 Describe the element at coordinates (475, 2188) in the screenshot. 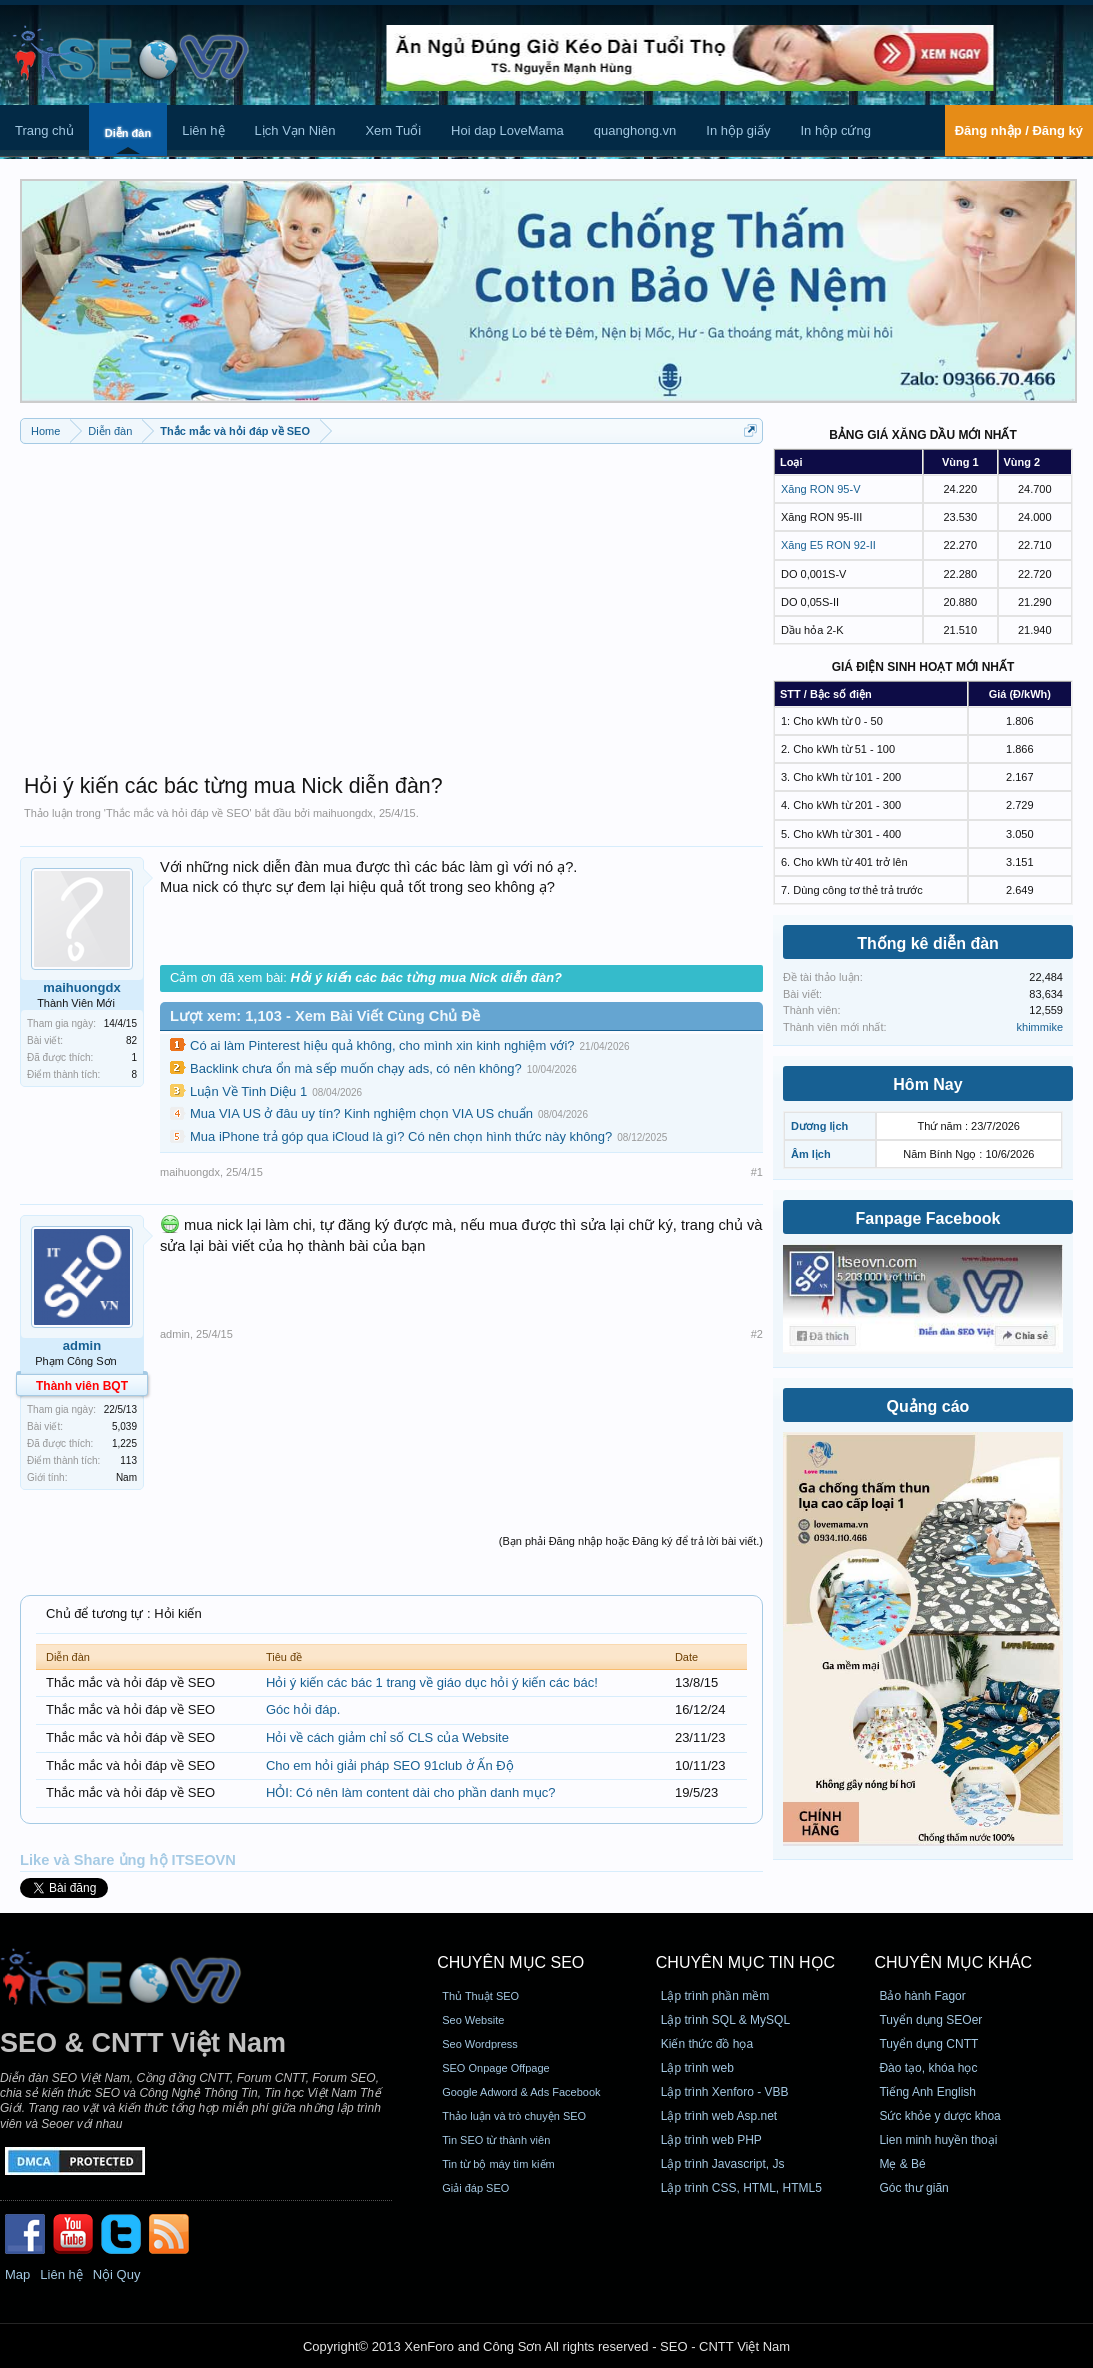

I see `Giải đáp SEO` at that location.